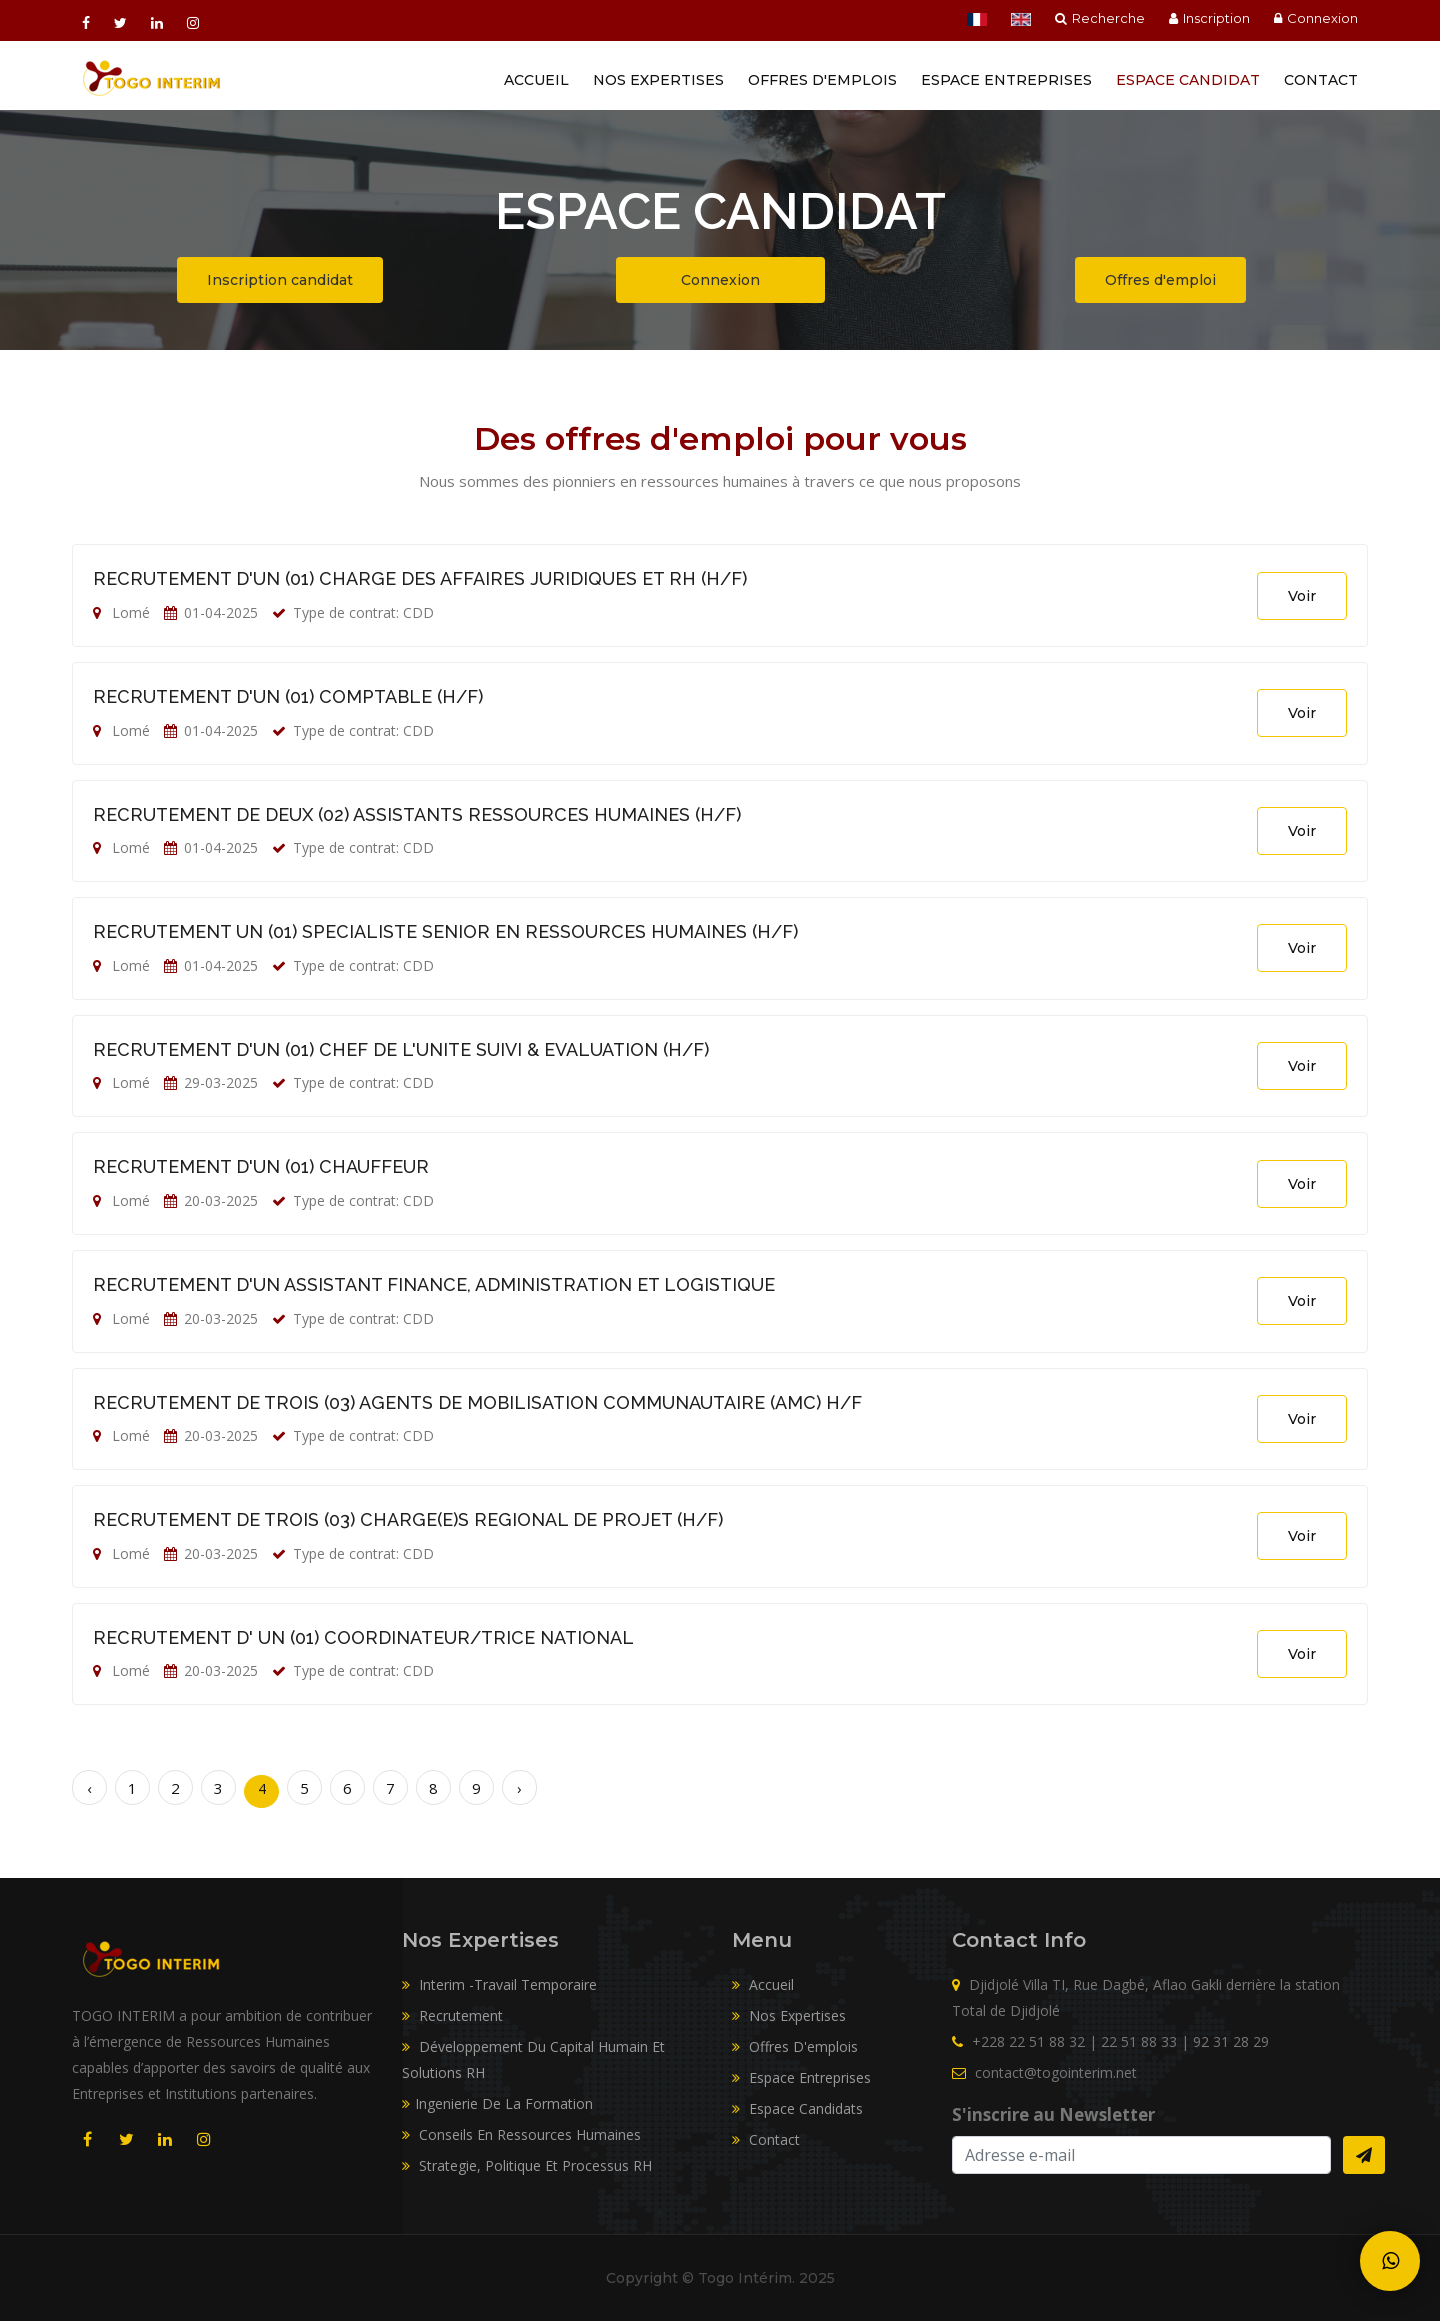 This screenshot has width=1440, height=2321. What do you see at coordinates (797, 2108) in the screenshot?
I see `Espace candidats` at bounding box center [797, 2108].